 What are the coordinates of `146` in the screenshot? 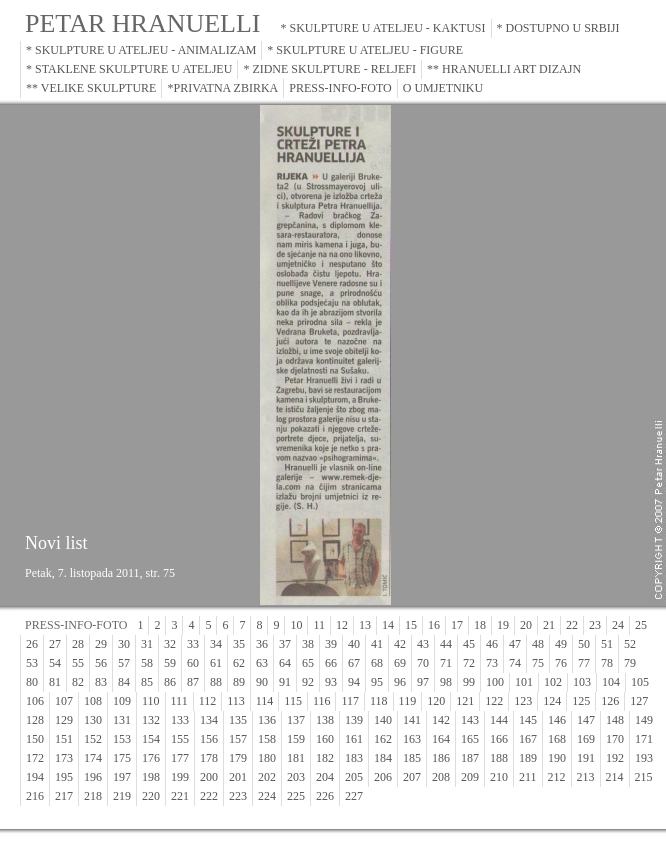 It's located at (557, 720).